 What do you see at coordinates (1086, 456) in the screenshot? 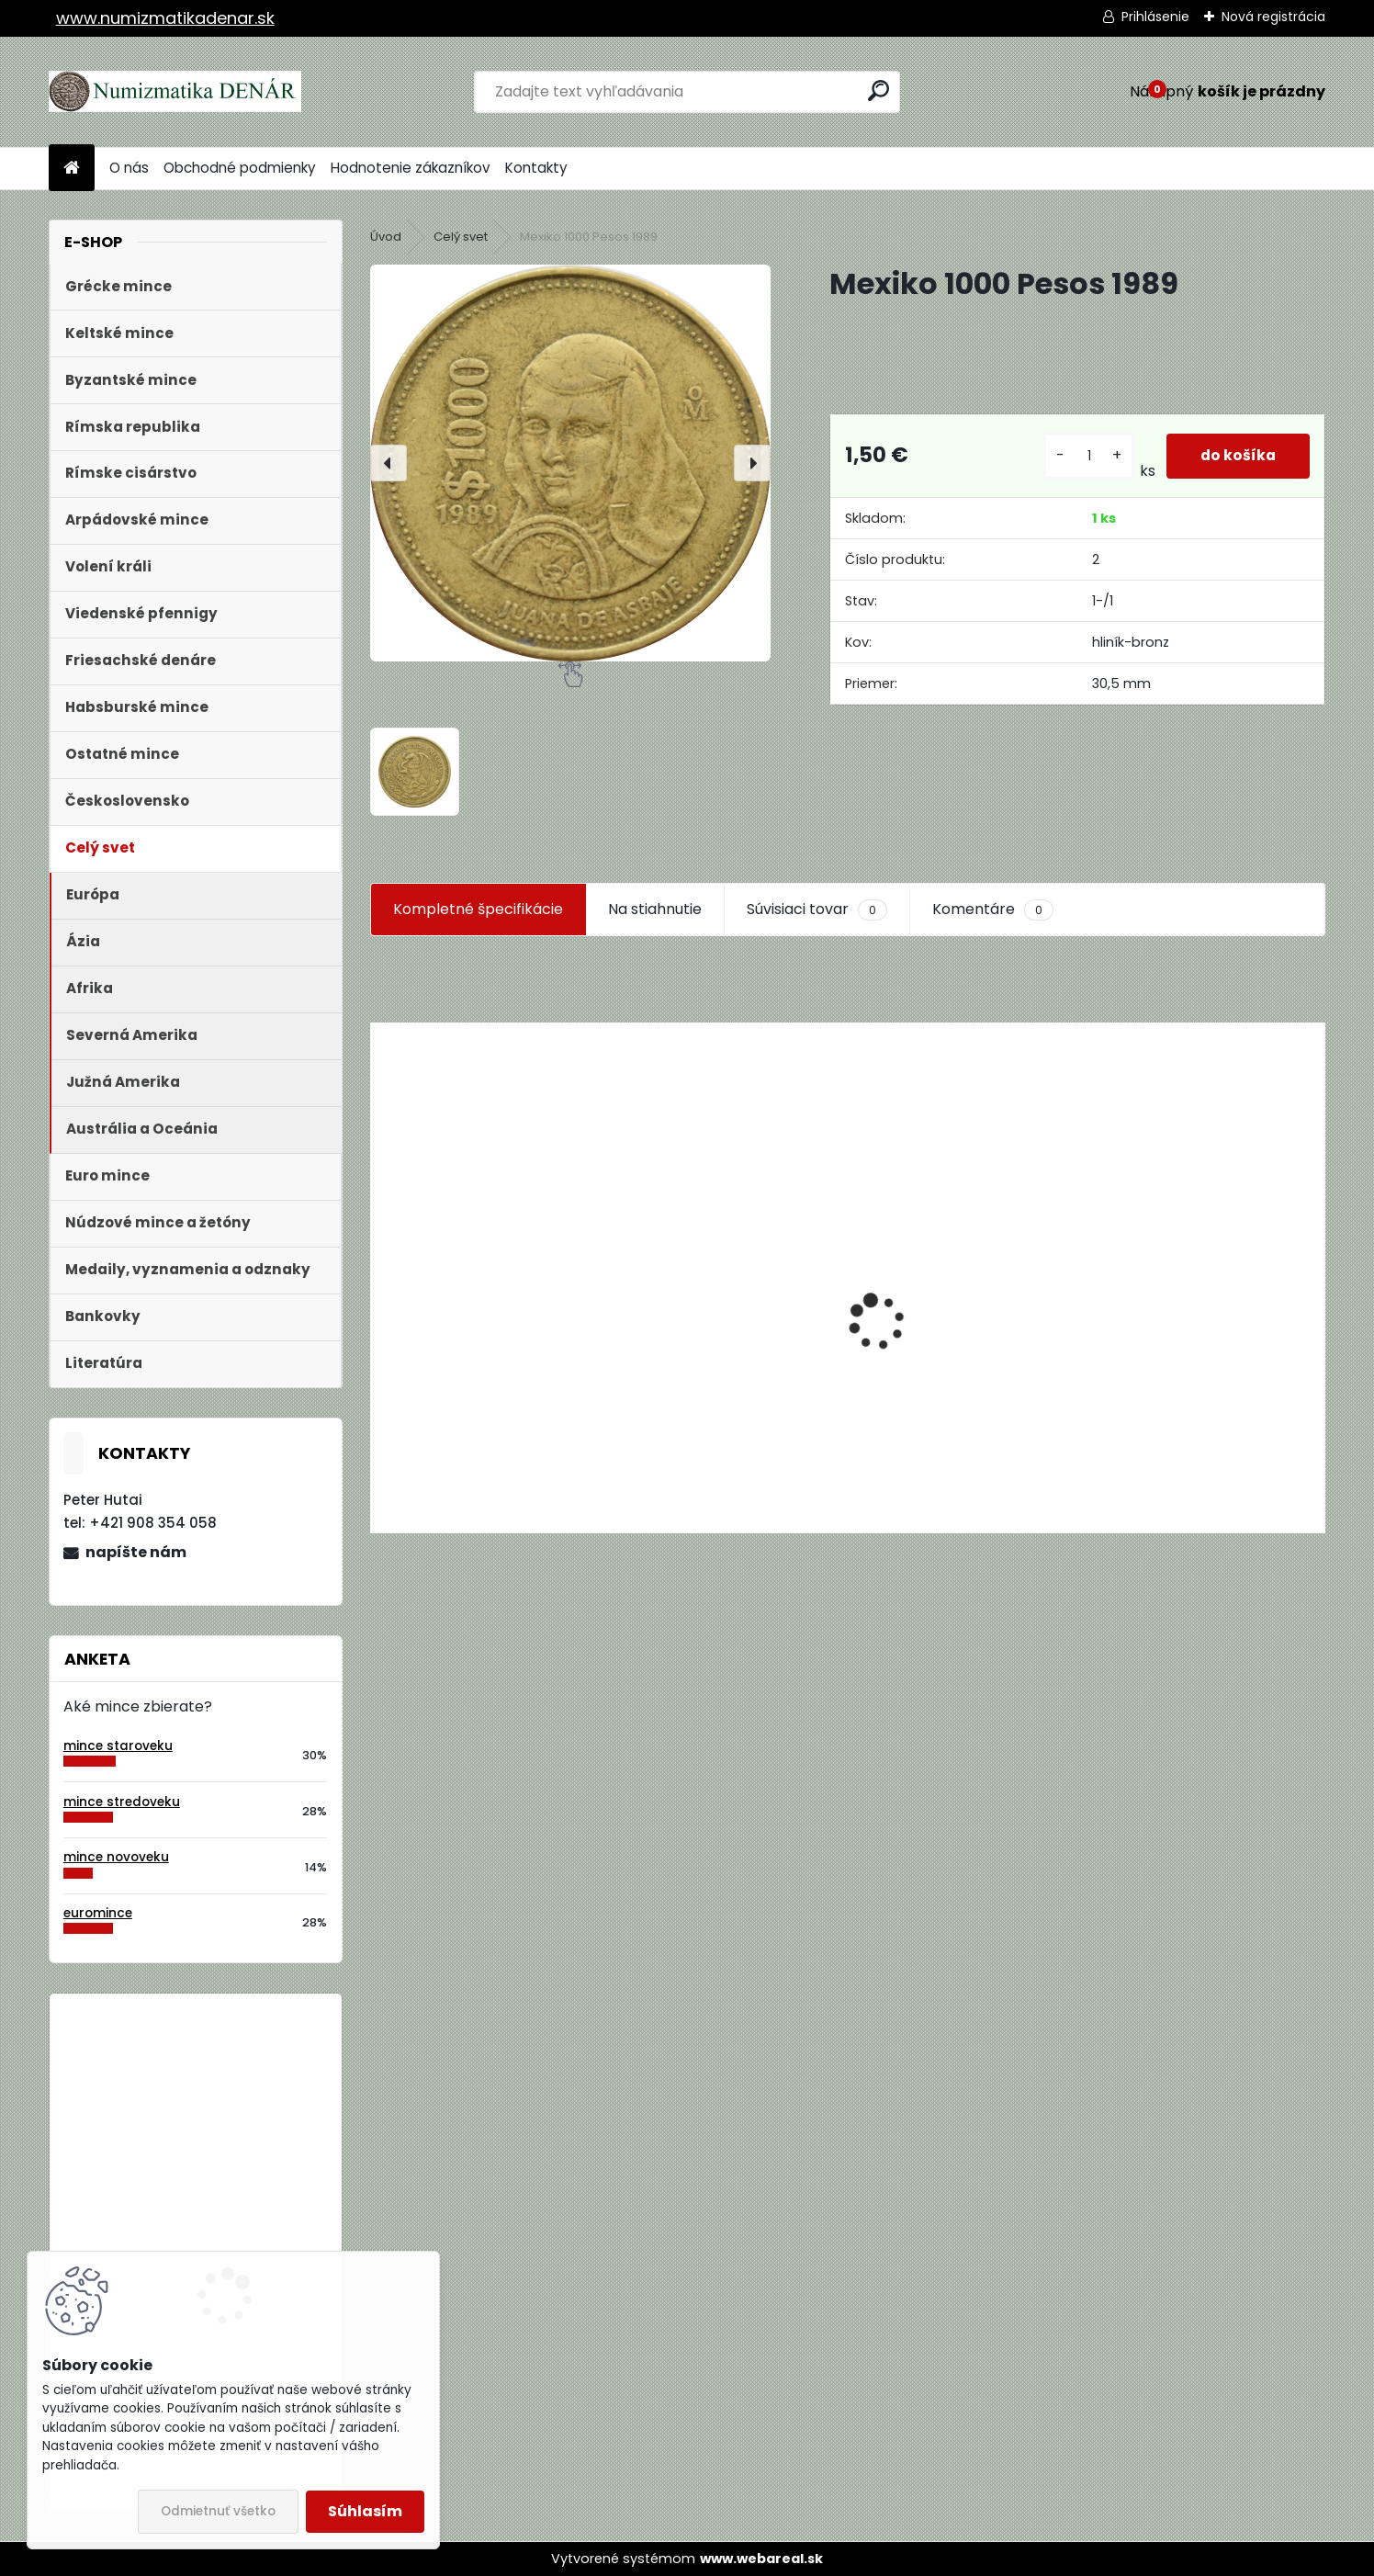
I see `[kusy]` at bounding box center [1086, 456].